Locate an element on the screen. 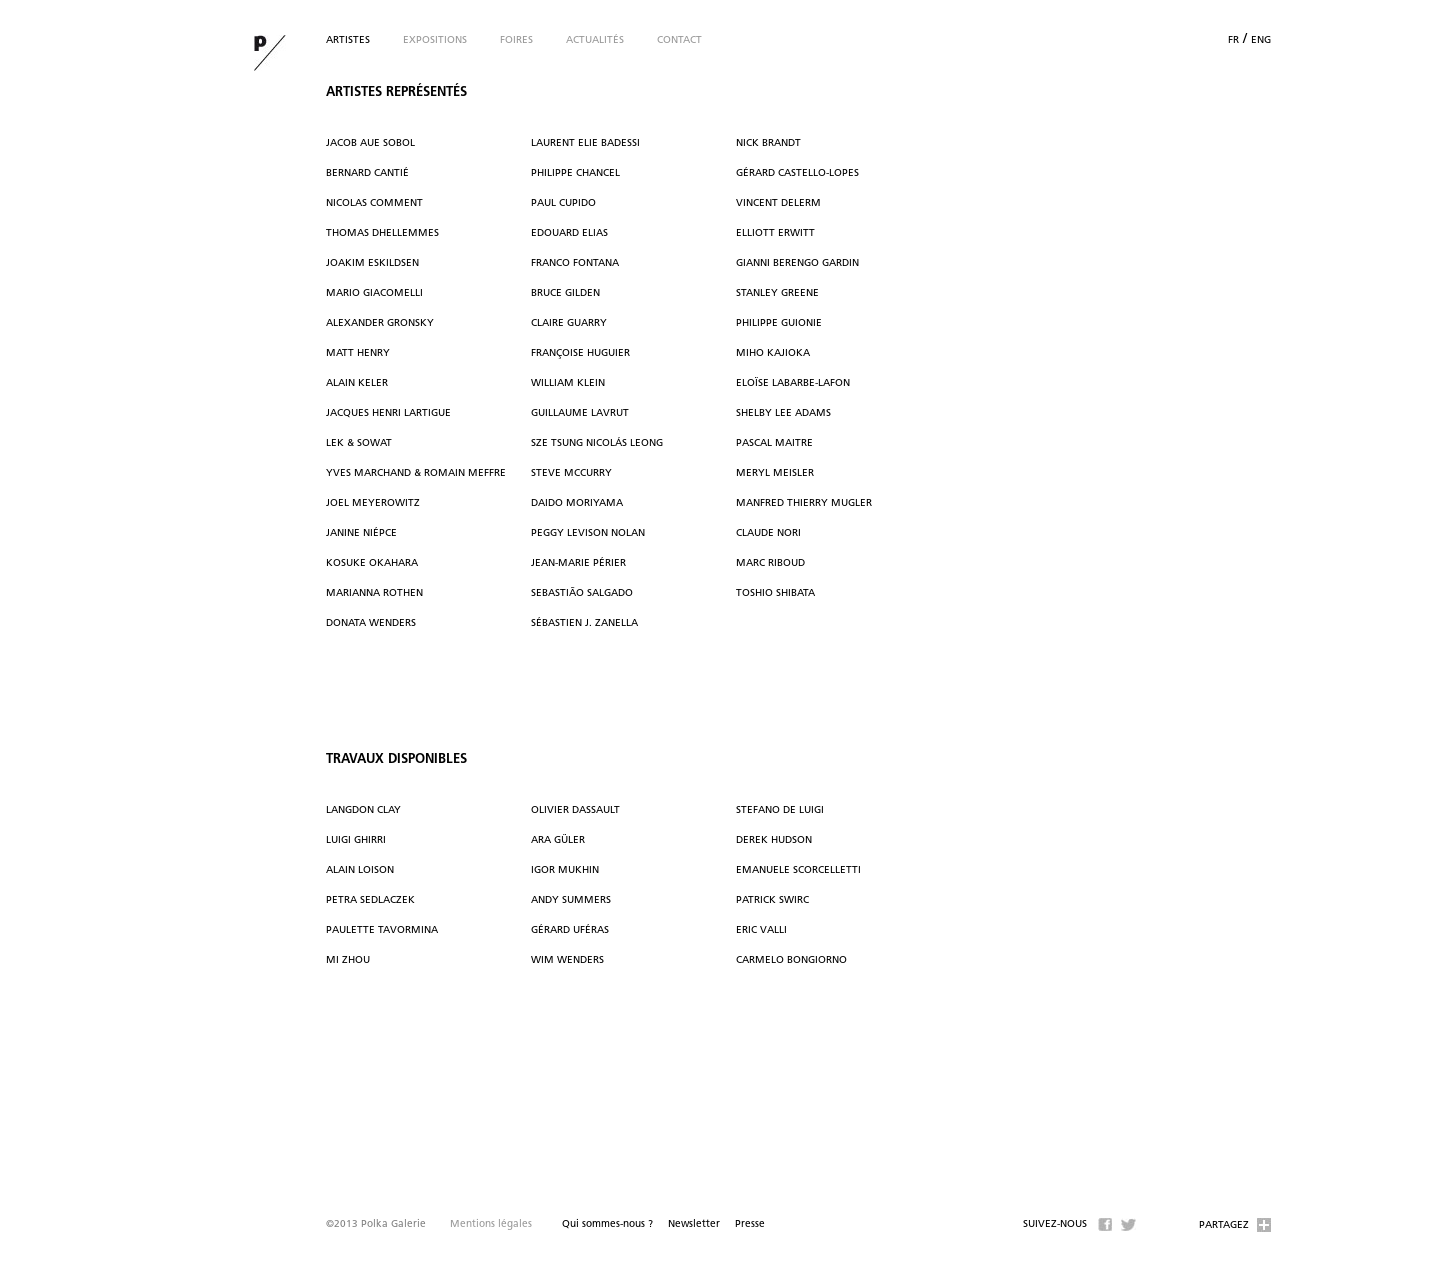  Igor Mukhin is located at coordinates (565, 870).